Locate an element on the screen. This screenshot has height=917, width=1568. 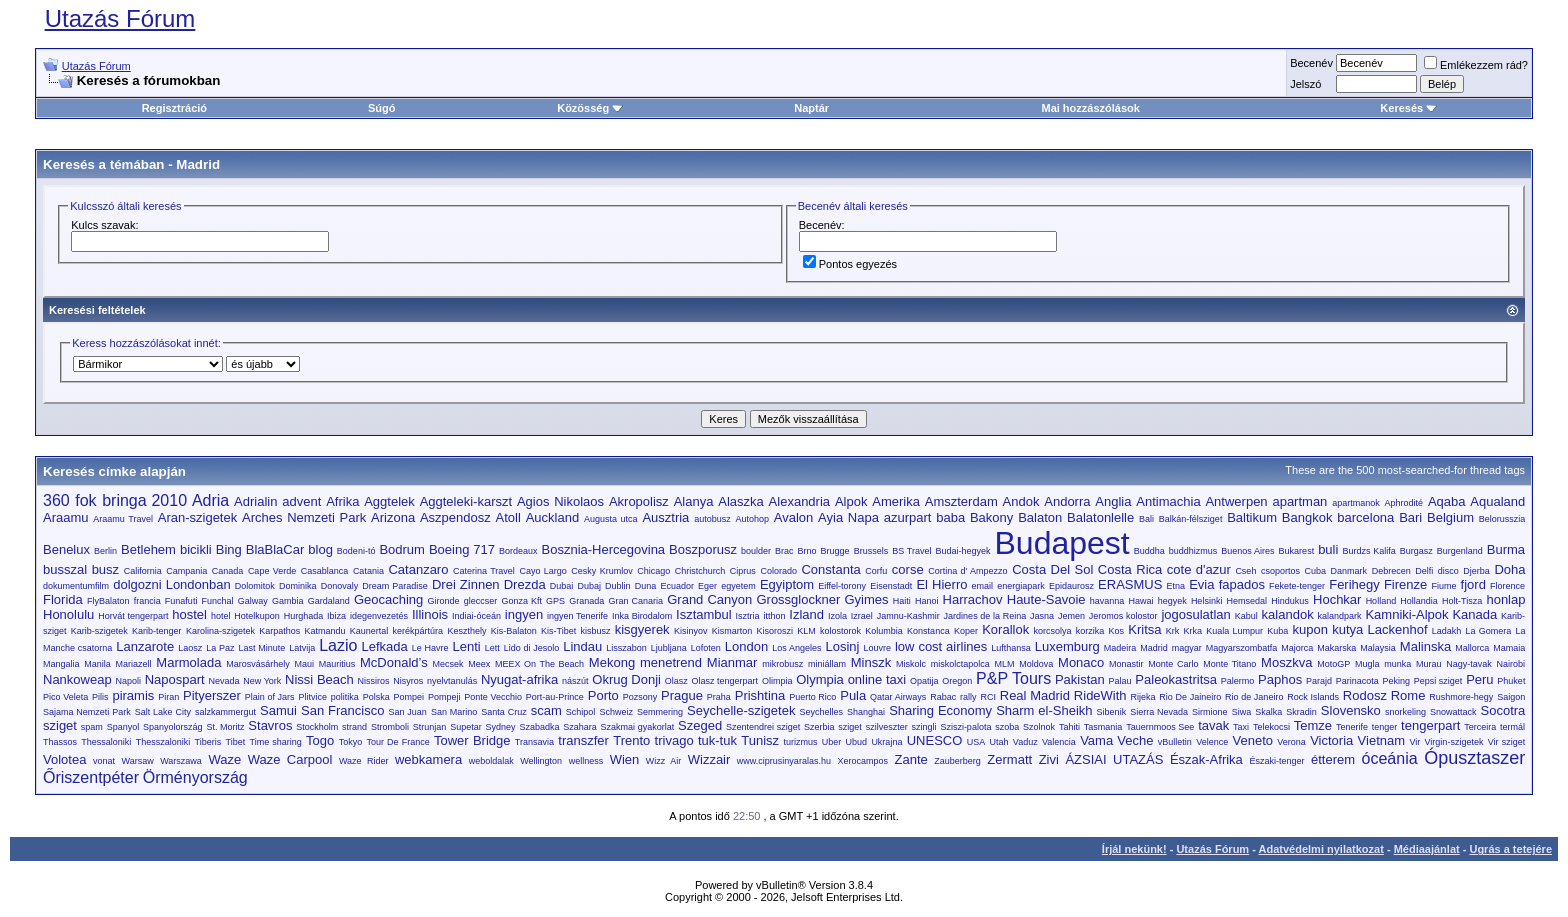
Hindukus is located at coordinates (1290, 601).